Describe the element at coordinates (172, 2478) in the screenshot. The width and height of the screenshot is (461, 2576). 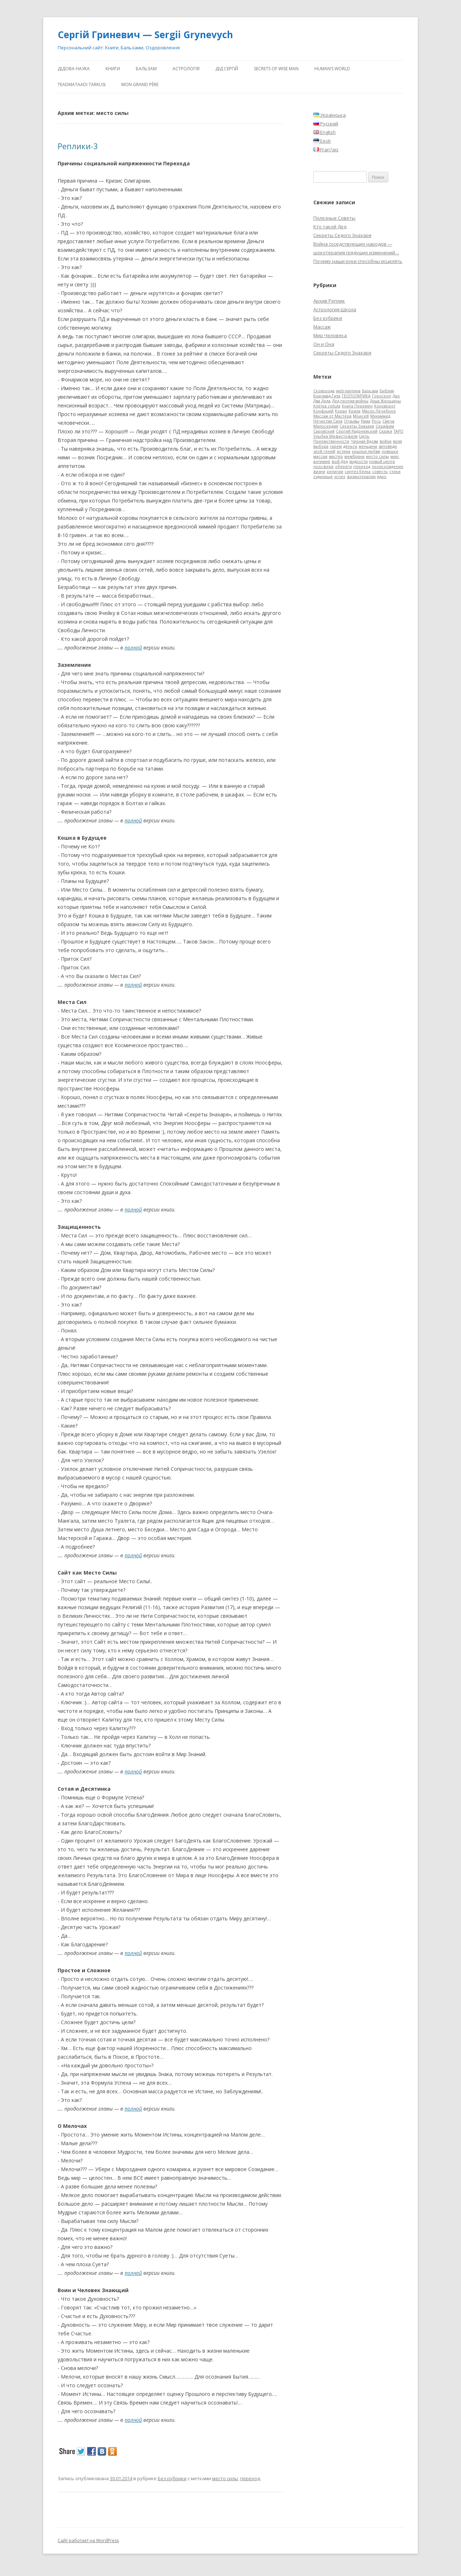
I see `Без рубрики` at that location.